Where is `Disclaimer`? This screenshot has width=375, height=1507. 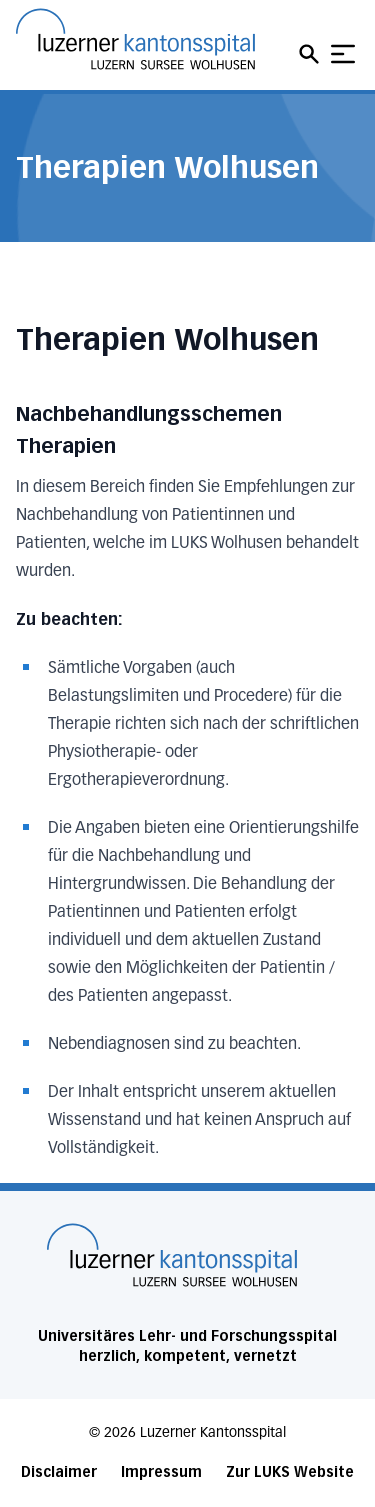
Disclaimer is located at coordinates (59, 1472).